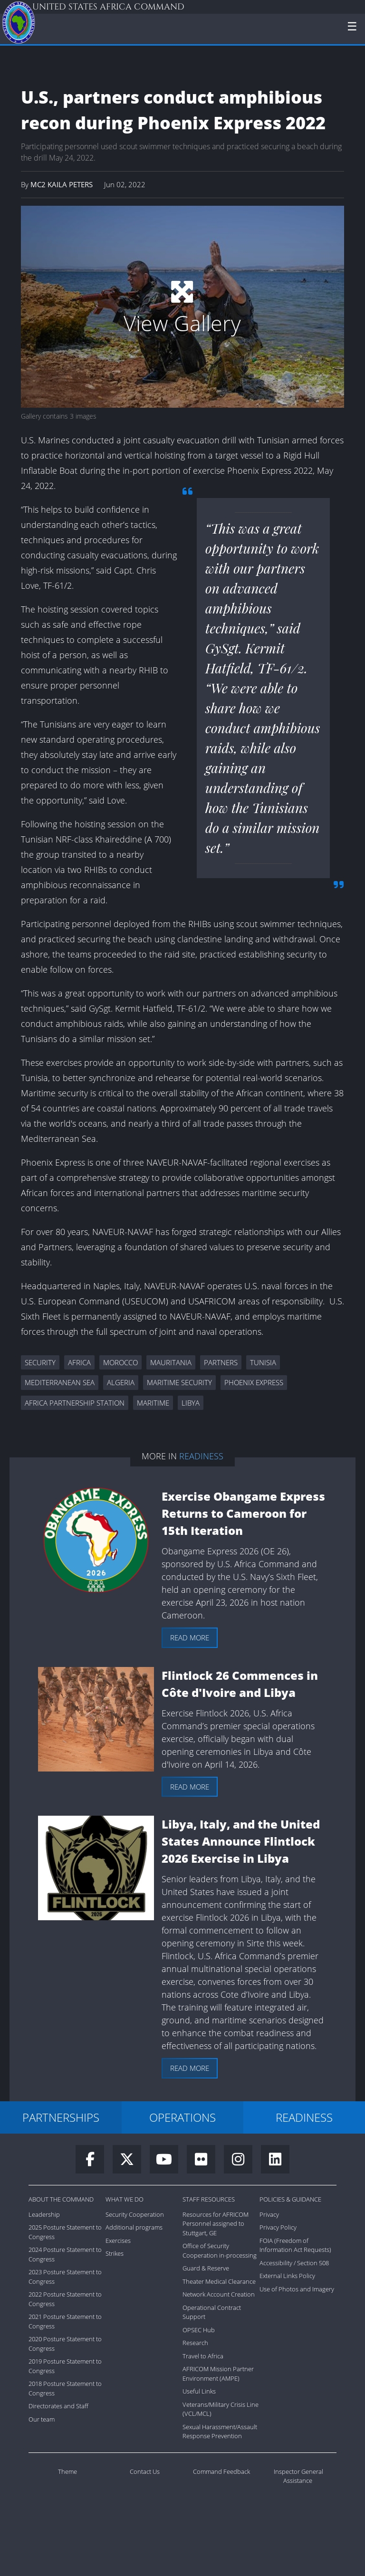  What do you see at coordinates (205, 2268) in the screenshot?
I see `Guard & Reserve` at bounding box center [205, 2268].